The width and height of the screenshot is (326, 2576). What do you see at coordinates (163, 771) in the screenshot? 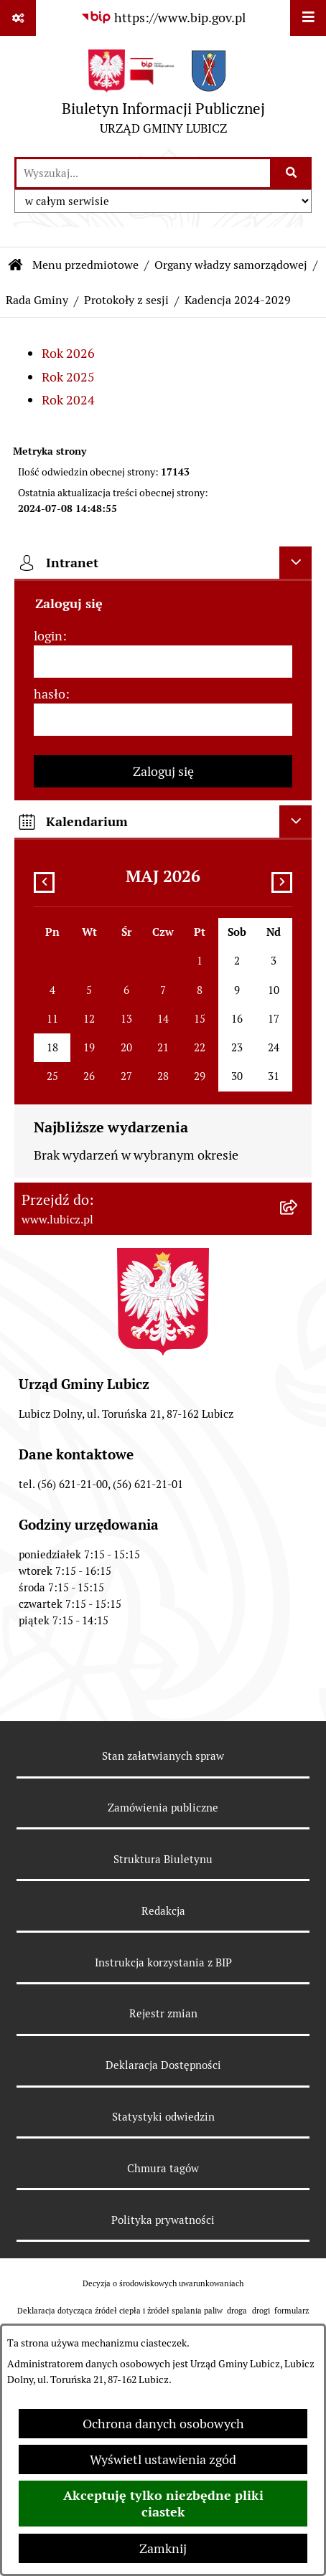
I see `Zaloguj się` at bounding box center [163, 771].